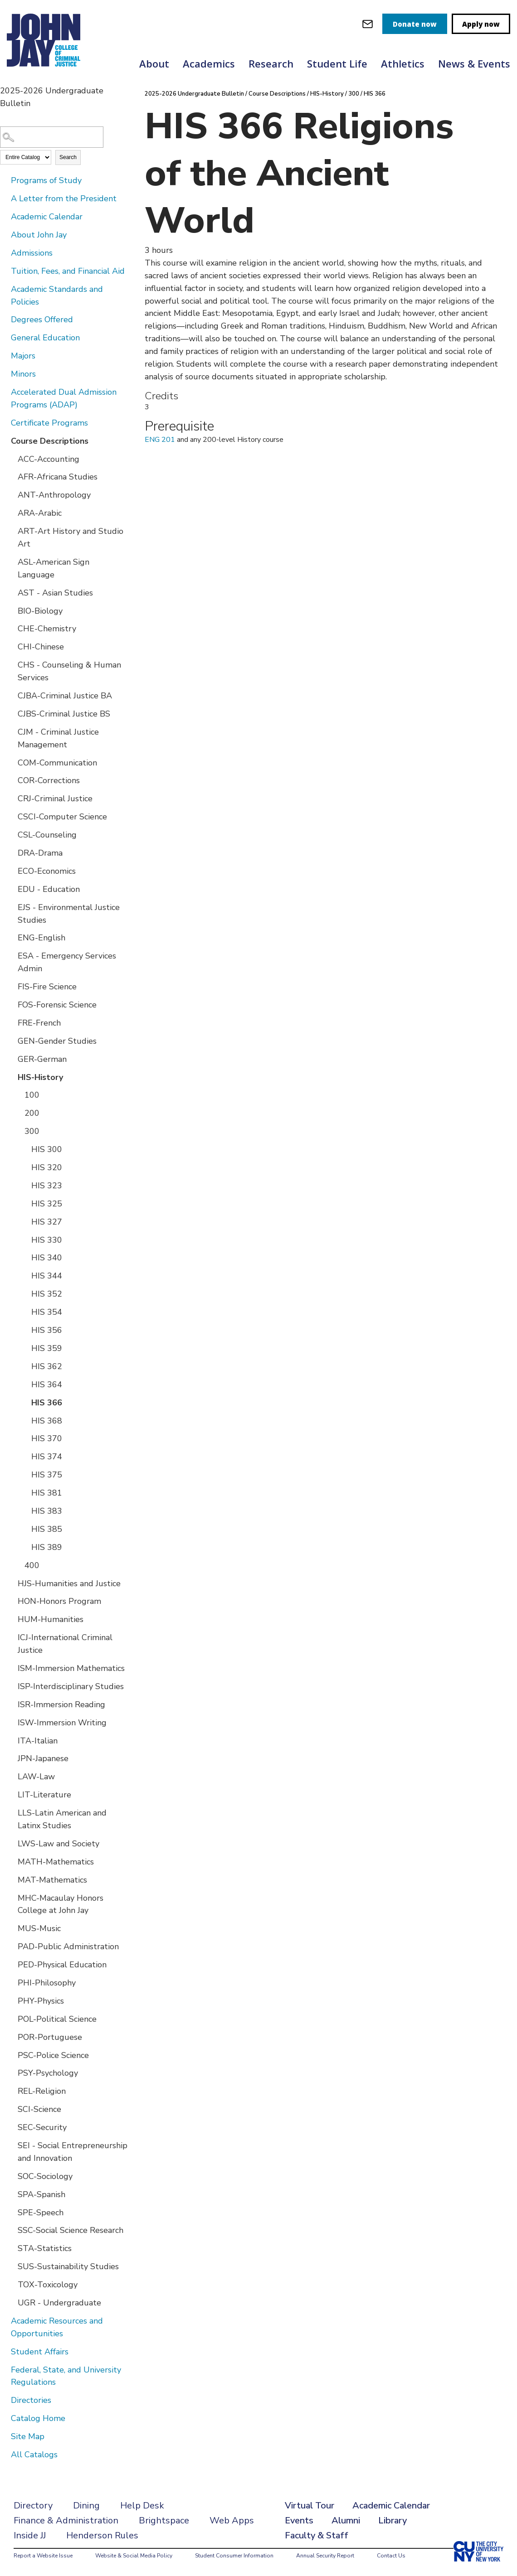 This screenshot has height=2576, width=517. What do you see at coordinates (11, 2036) in the screenshot?
I see `[Show More of POR-Portuguese]` at bounding box center [11, 2036].